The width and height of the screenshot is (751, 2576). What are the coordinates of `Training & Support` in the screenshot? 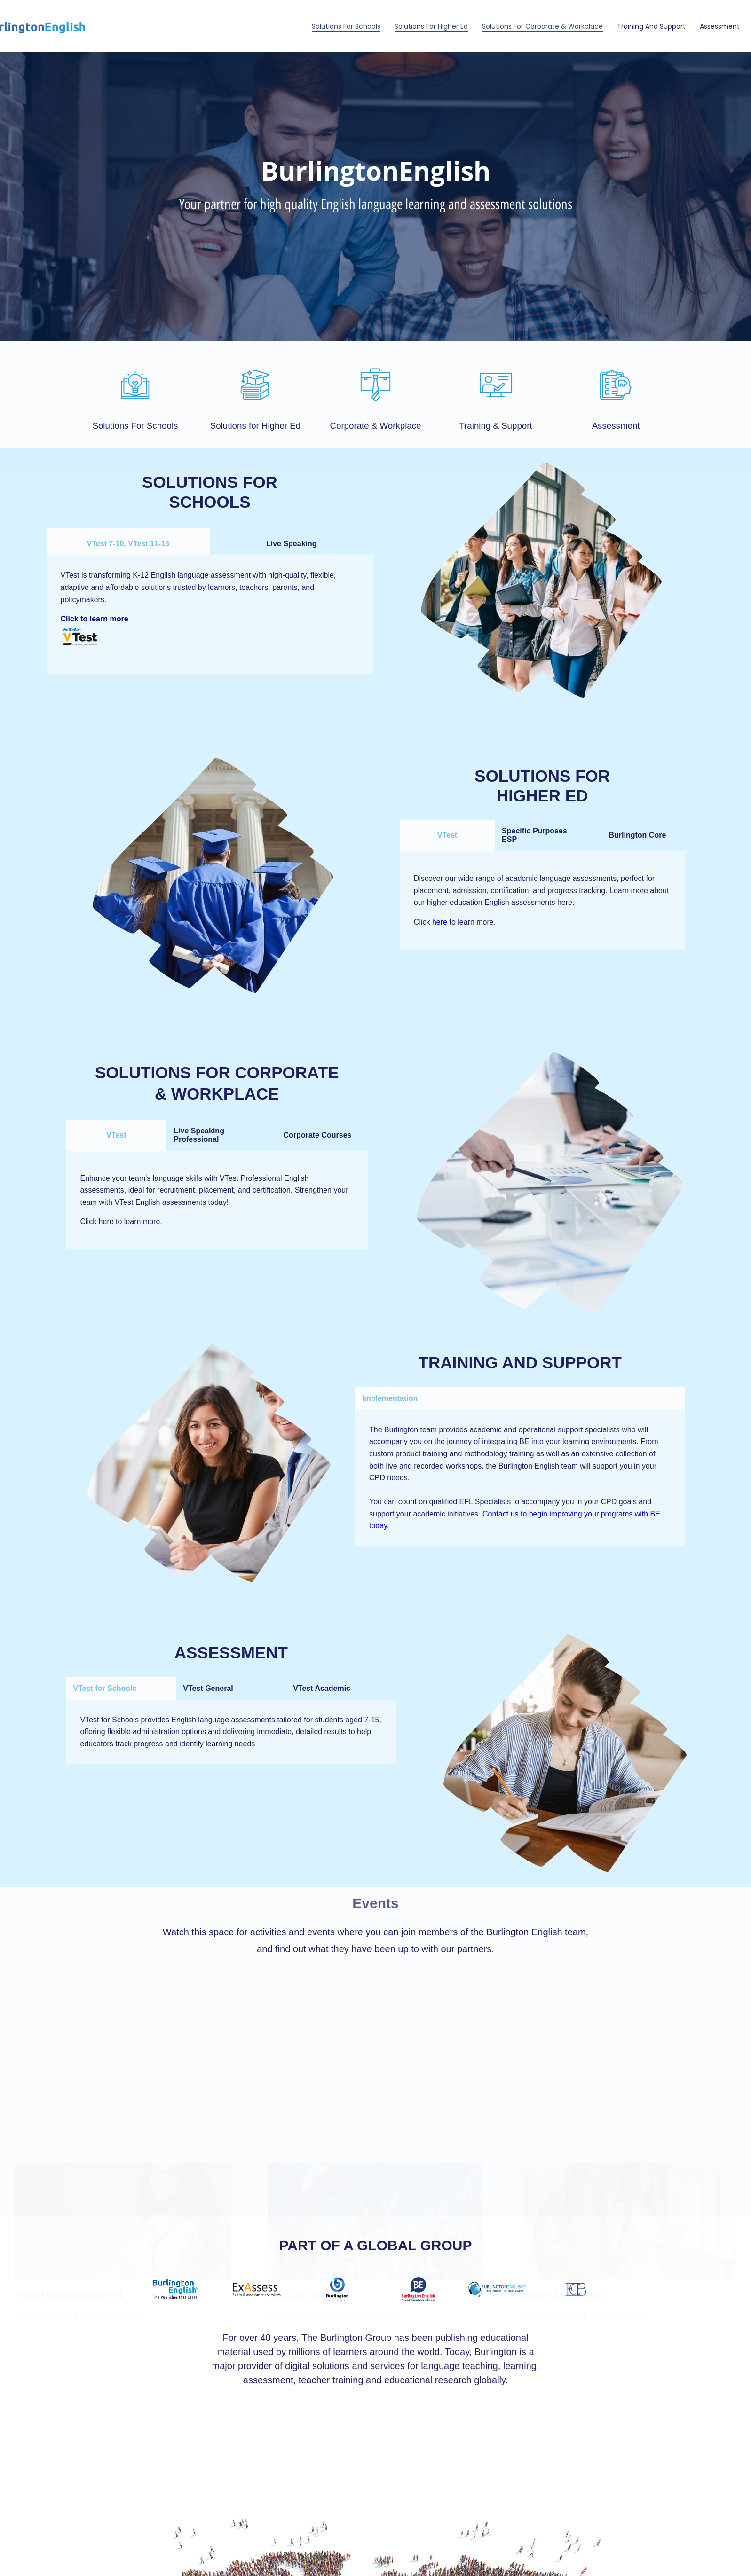 It's located at (495, 426).